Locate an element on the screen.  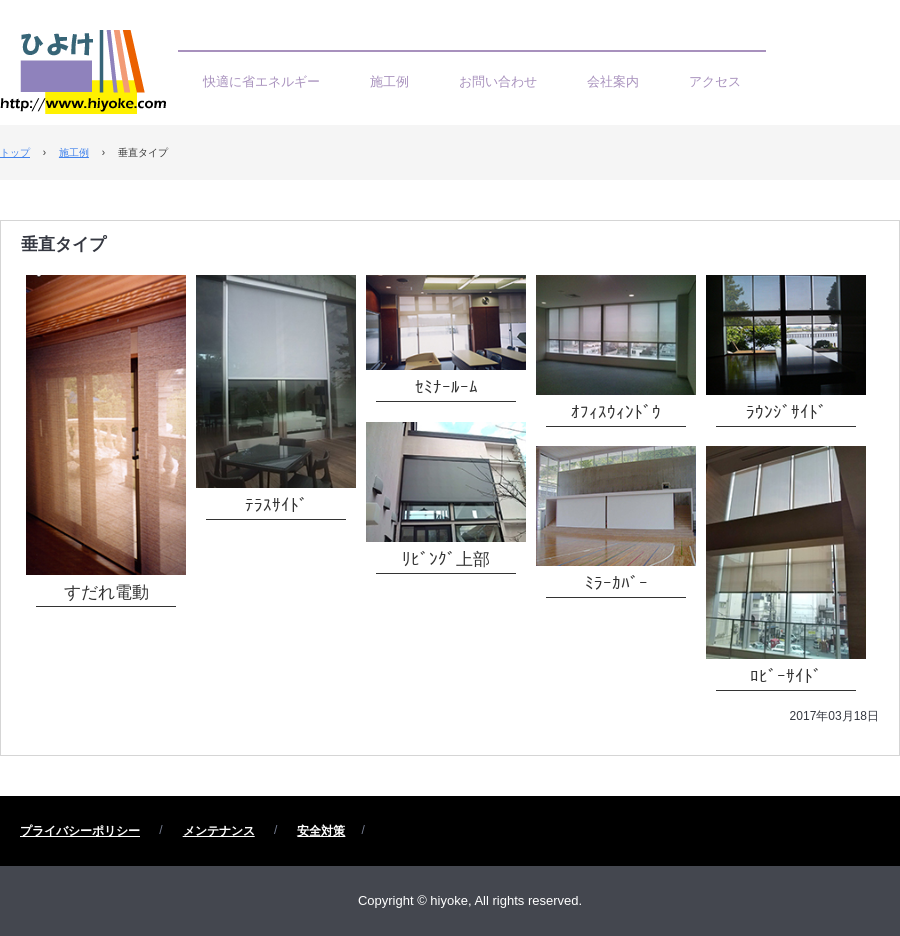
会社案内 is located at coordinates (613, 81).